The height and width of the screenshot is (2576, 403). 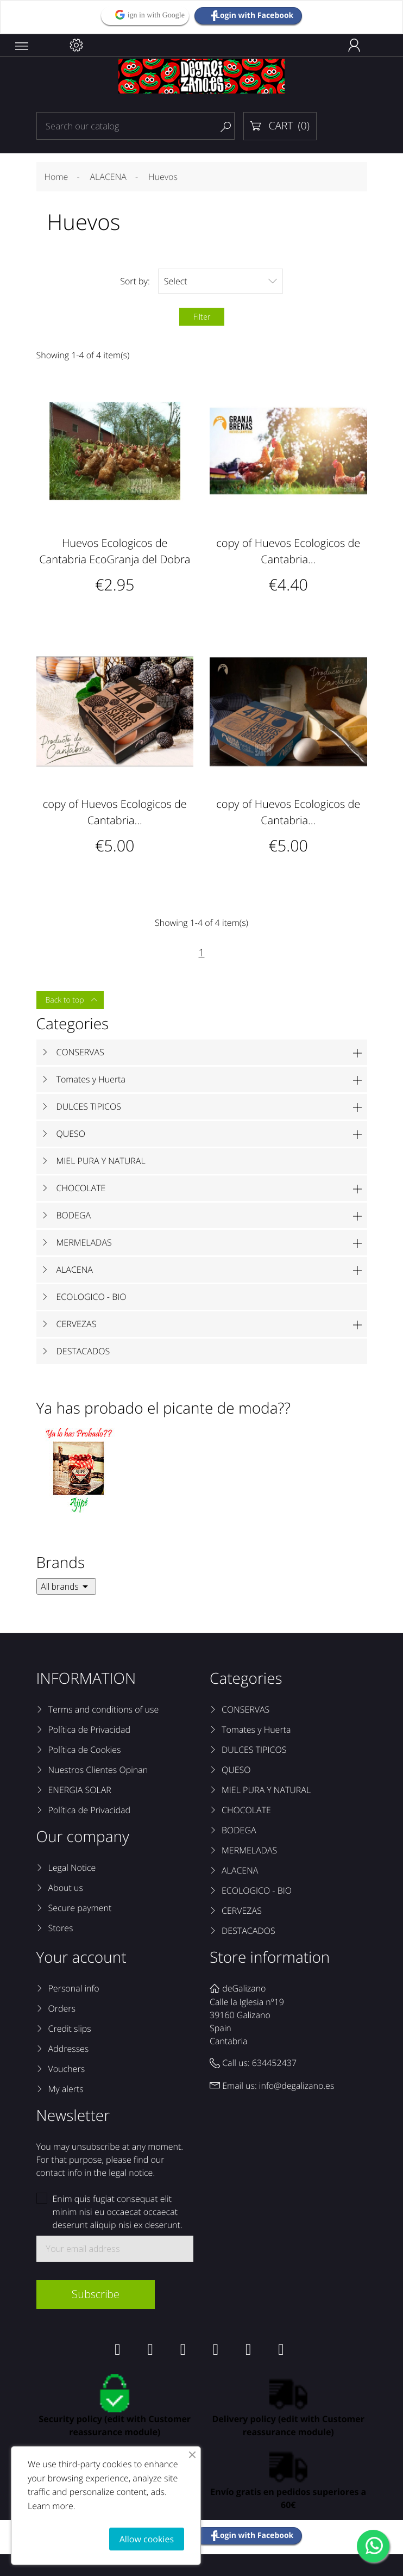 I want to click on Política de Cookies, so click(x=84, y=1750).